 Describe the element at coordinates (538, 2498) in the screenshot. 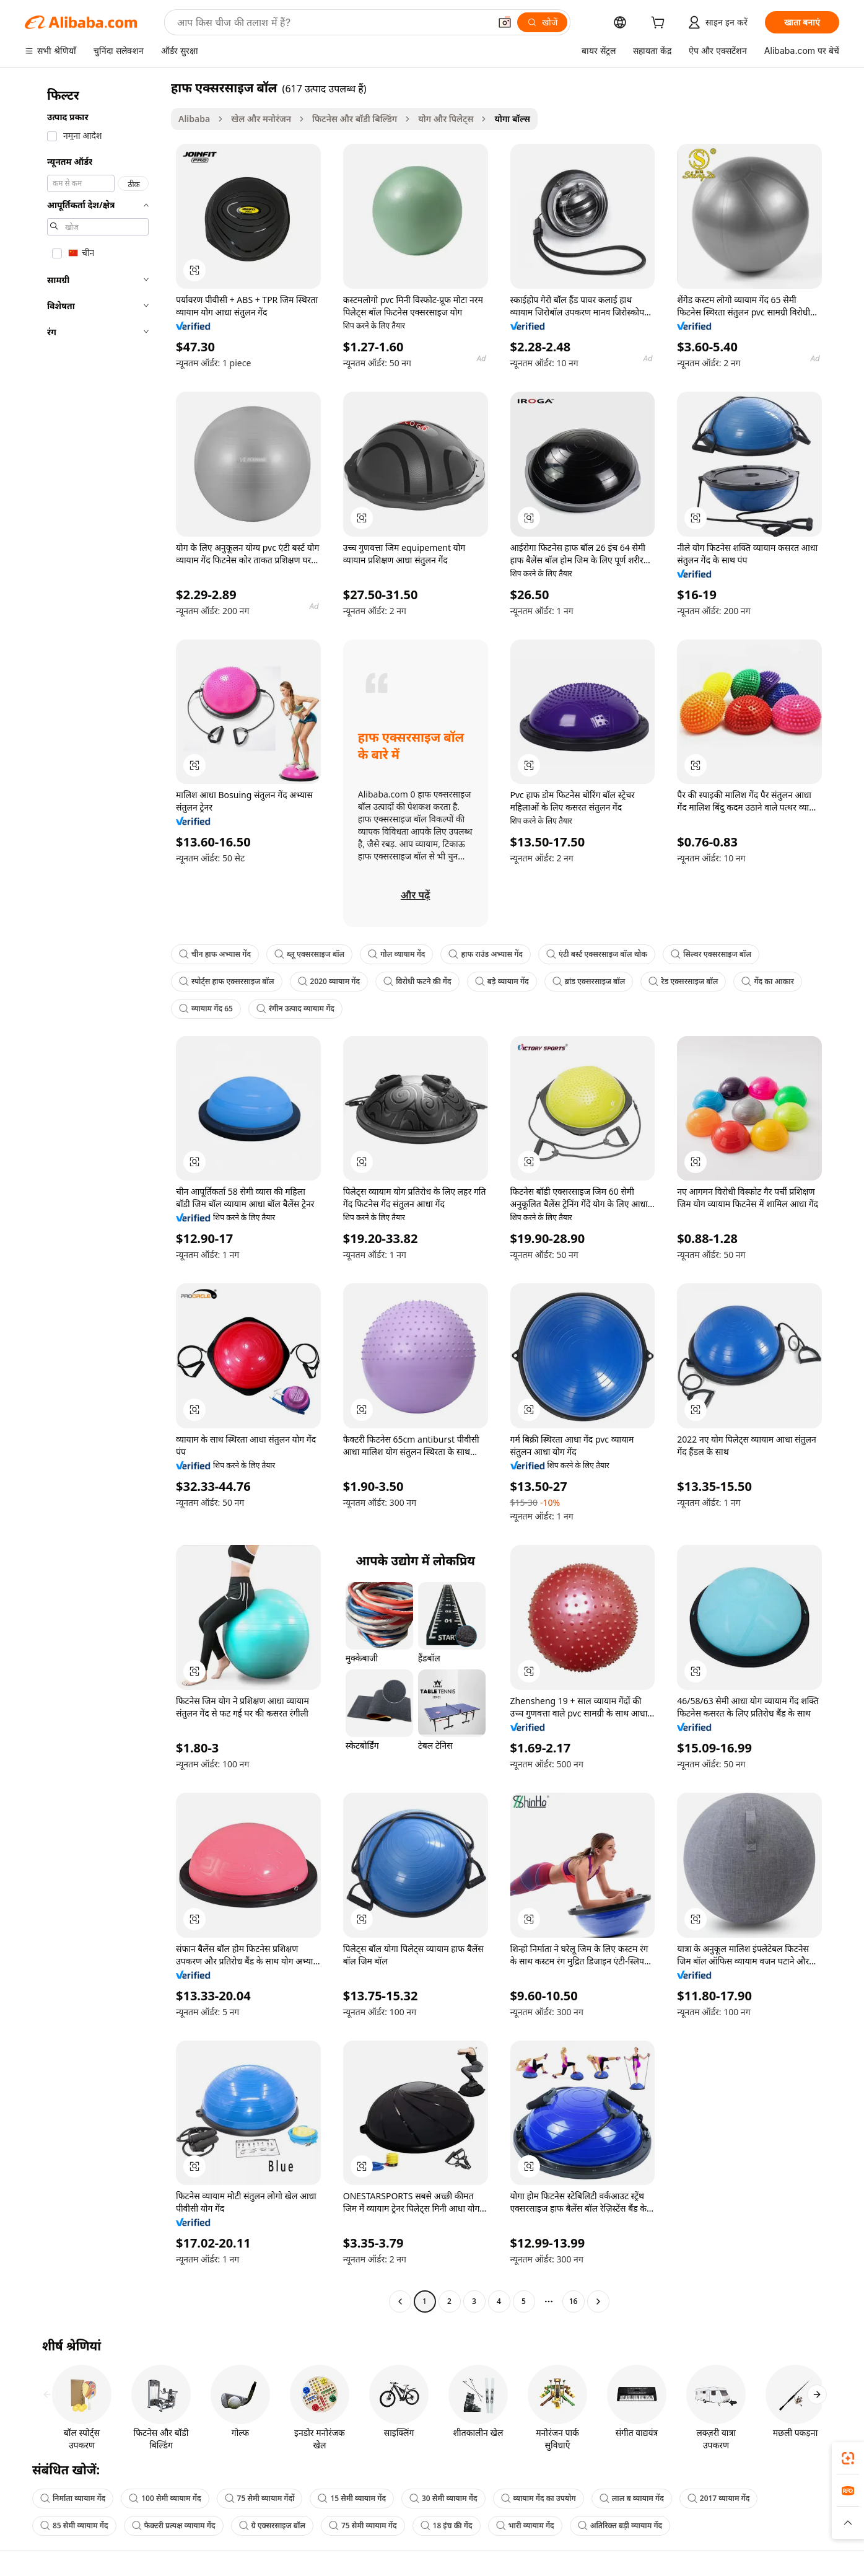

I see `व्यायाम गेंद का उपयोग` at that location.